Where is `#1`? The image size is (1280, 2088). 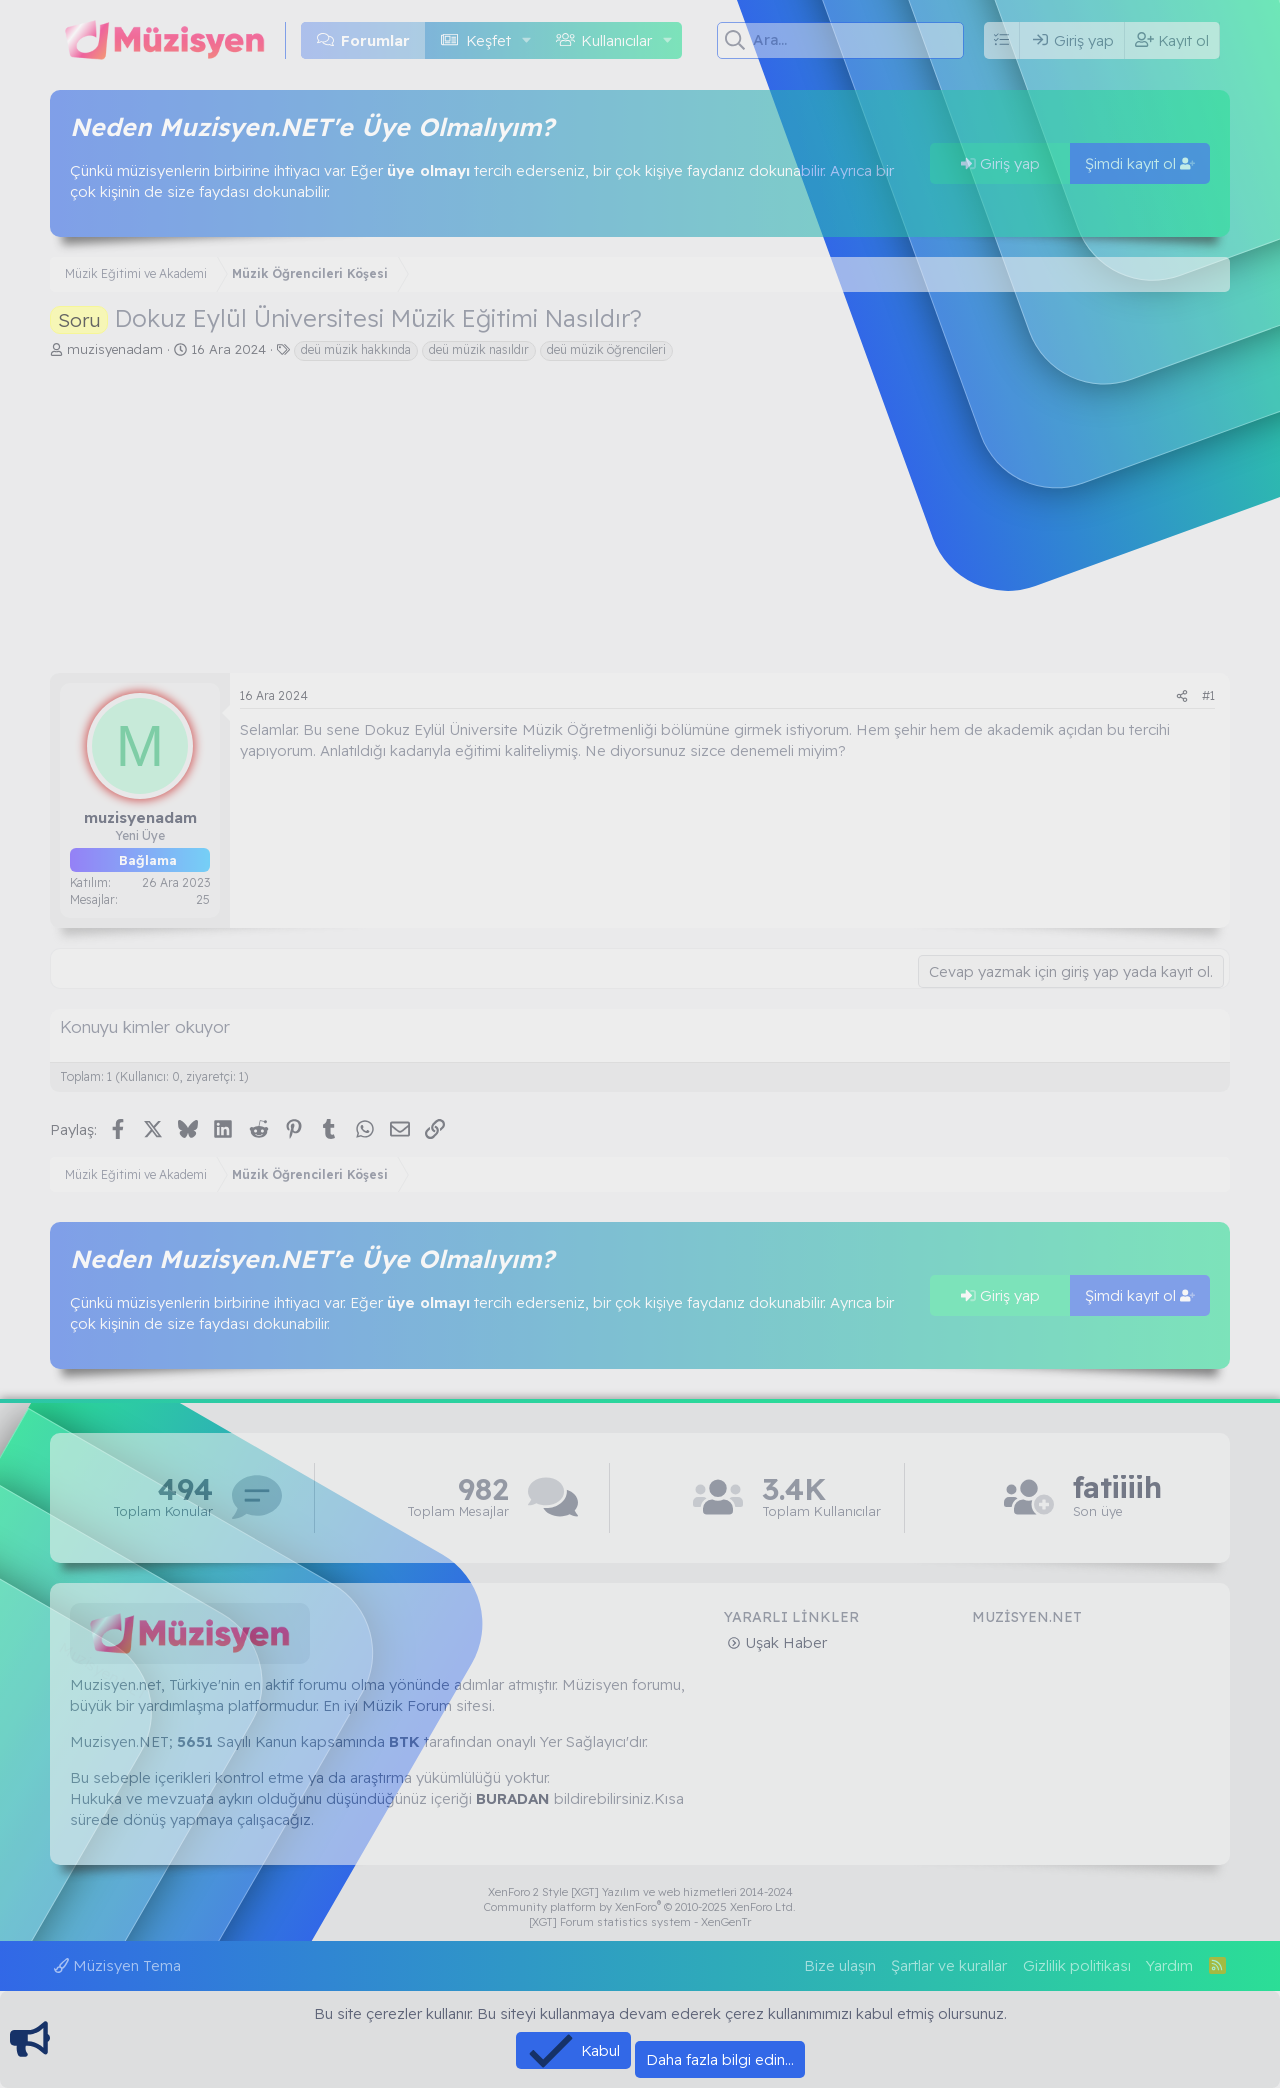
#1 is located at coordinates (1208, 695).